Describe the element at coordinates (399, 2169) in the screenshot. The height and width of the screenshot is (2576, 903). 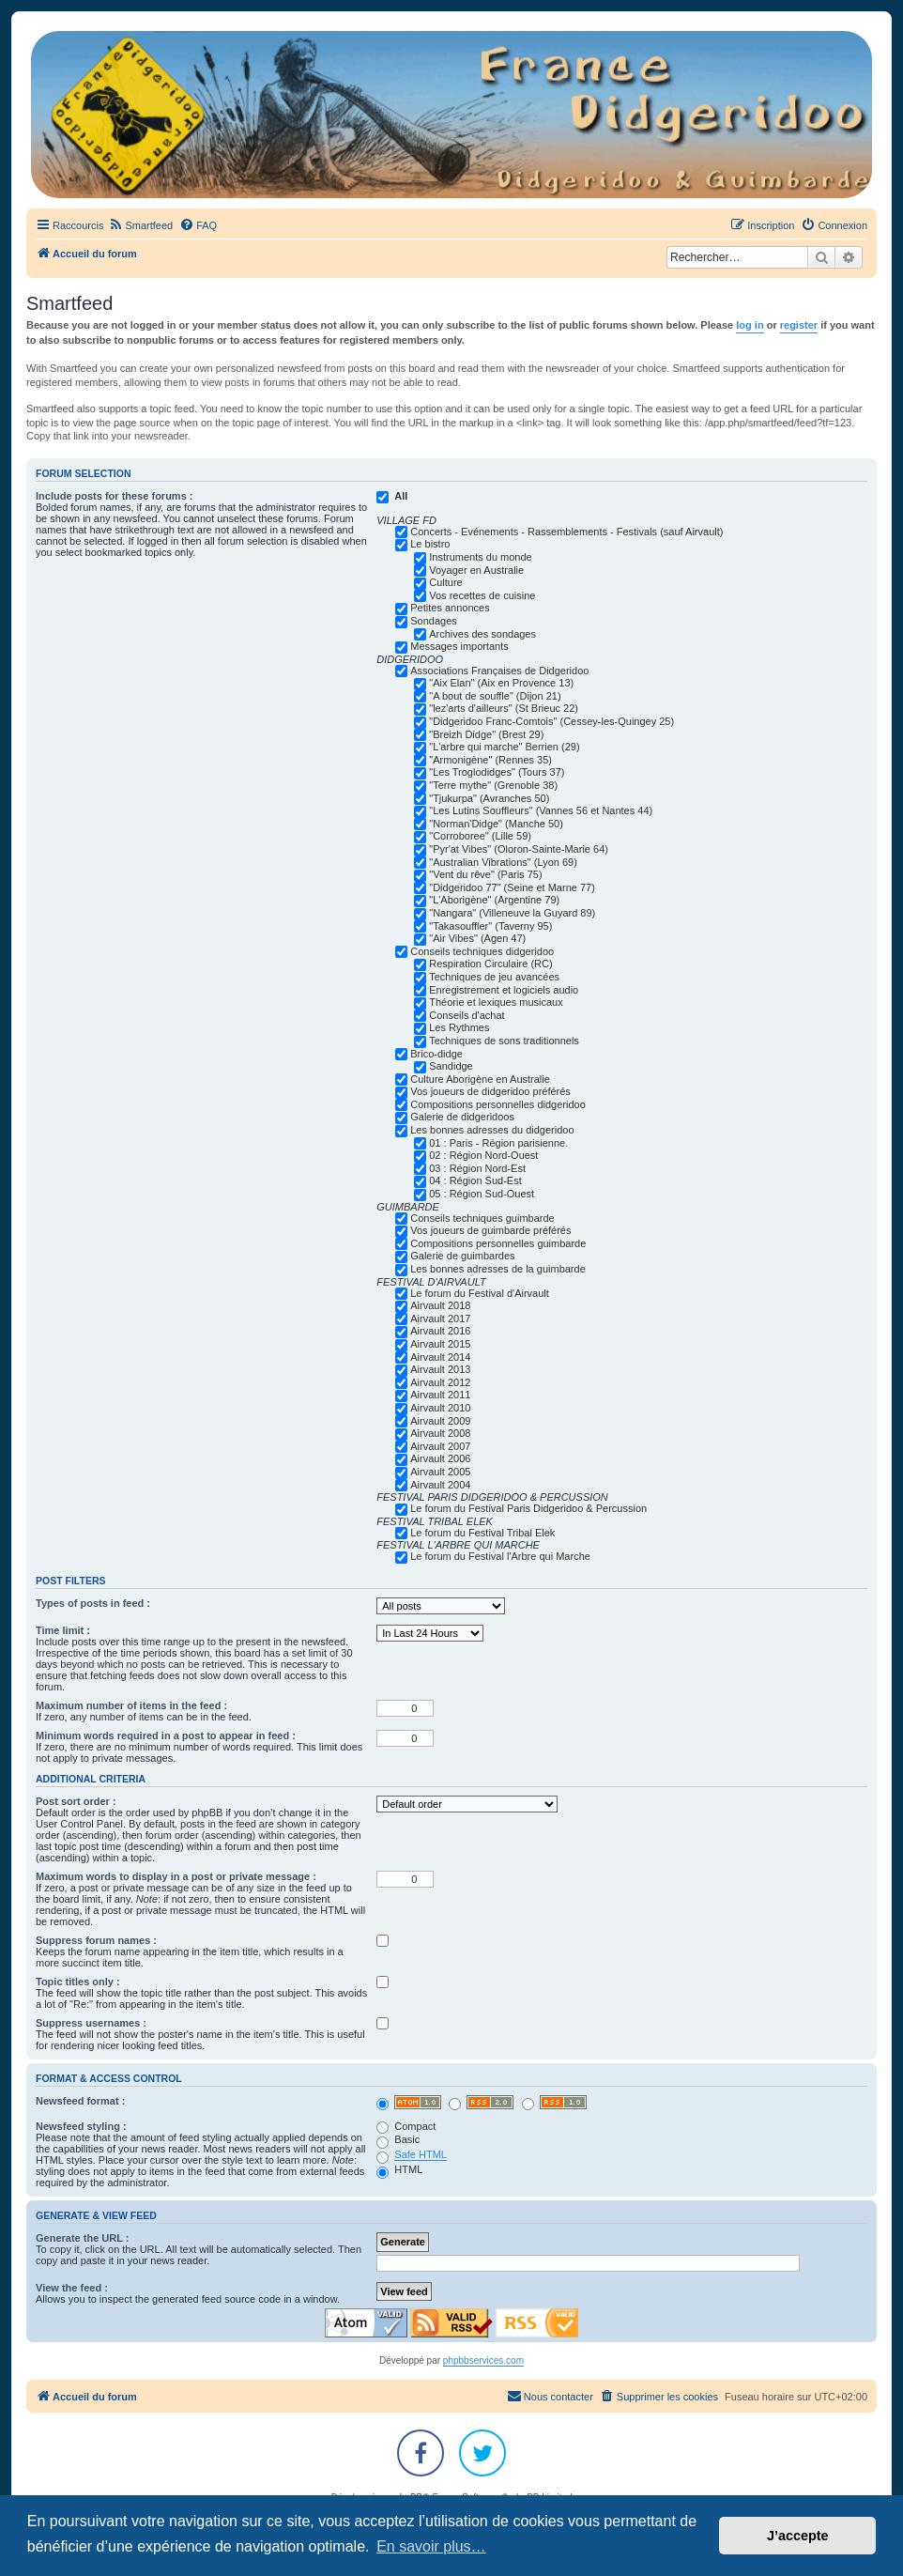
I see `HTML` at that location.